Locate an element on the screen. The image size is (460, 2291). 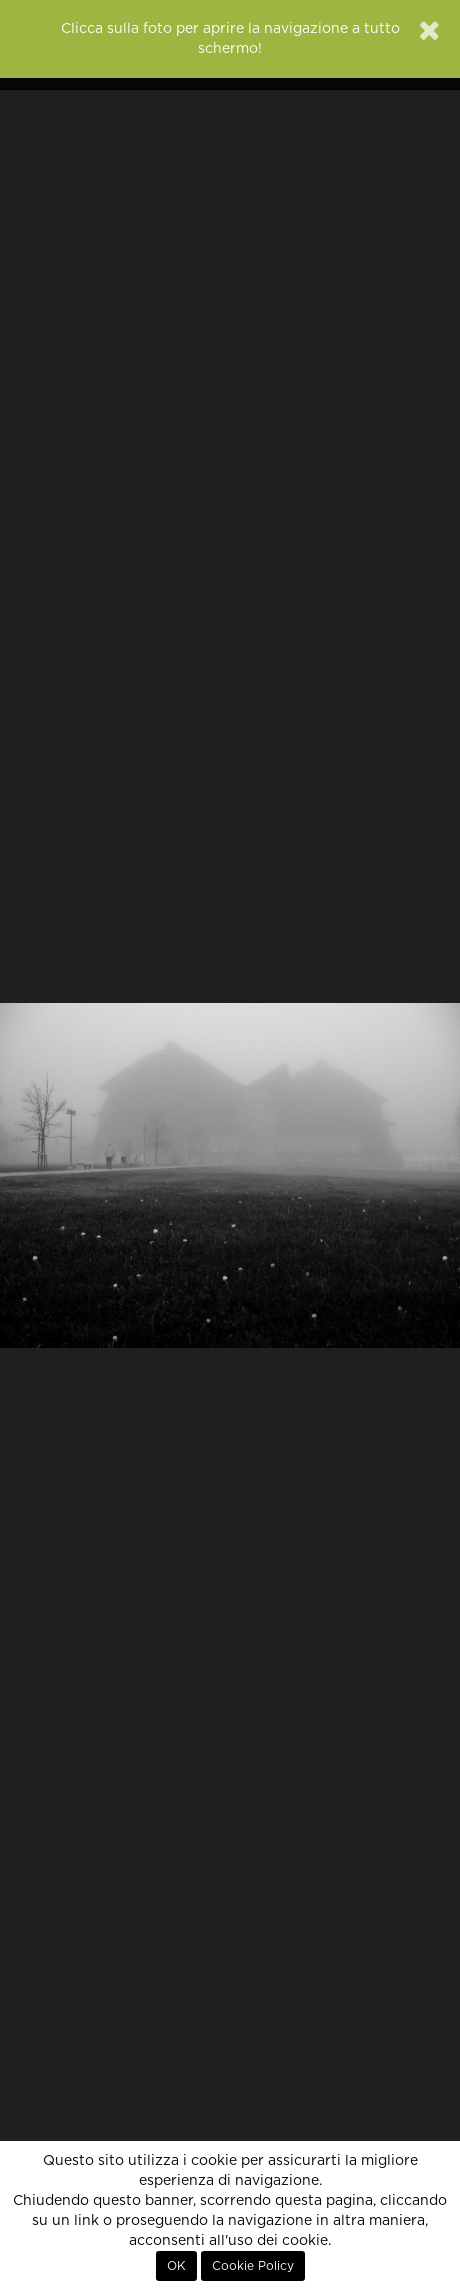
Cookie Policy is located at coordinates (253, 2266).